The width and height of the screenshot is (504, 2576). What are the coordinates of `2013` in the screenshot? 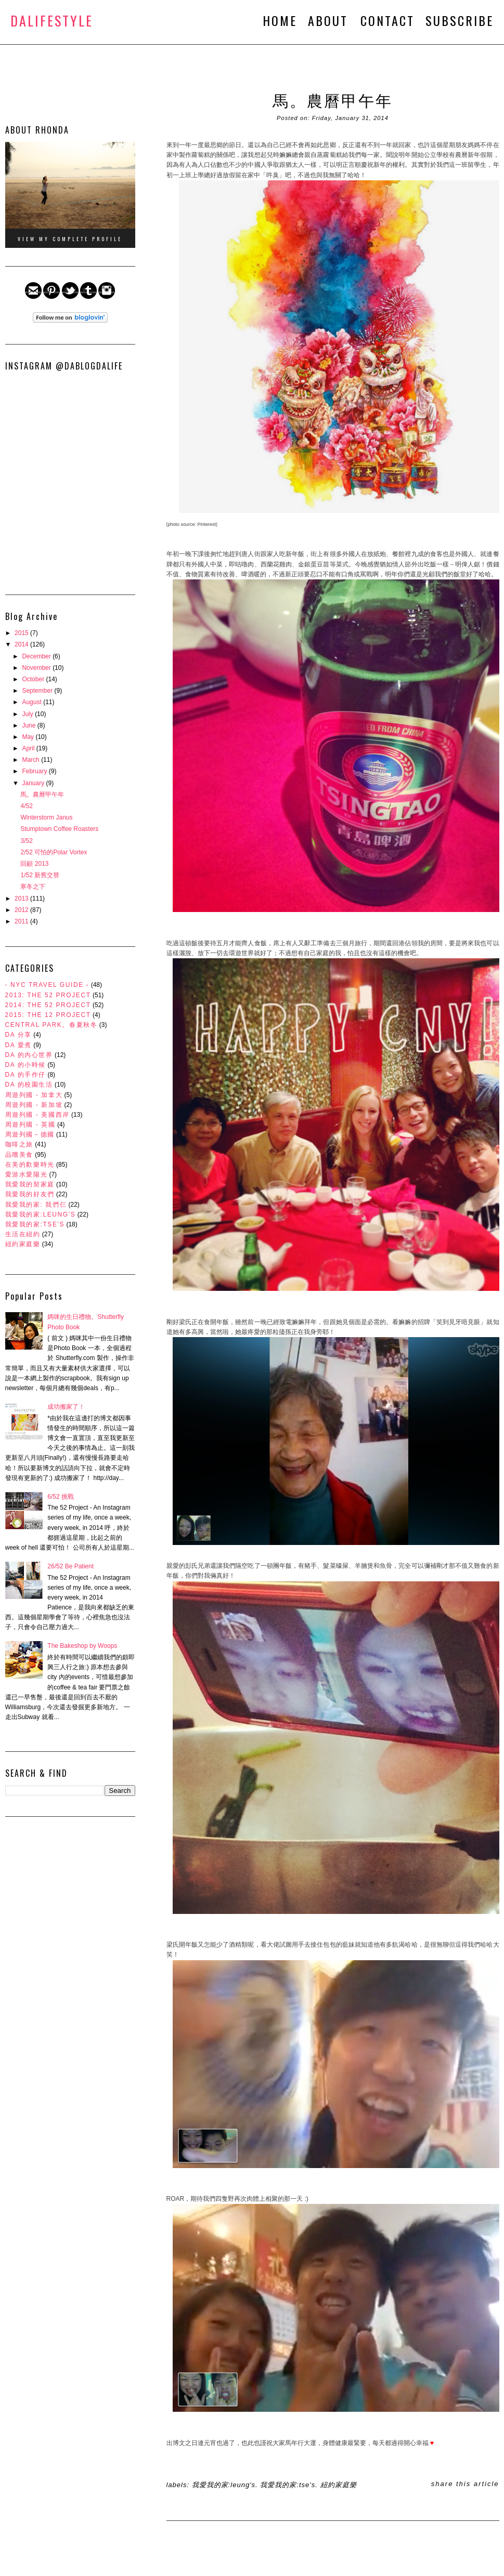 It's located at (22, 898).